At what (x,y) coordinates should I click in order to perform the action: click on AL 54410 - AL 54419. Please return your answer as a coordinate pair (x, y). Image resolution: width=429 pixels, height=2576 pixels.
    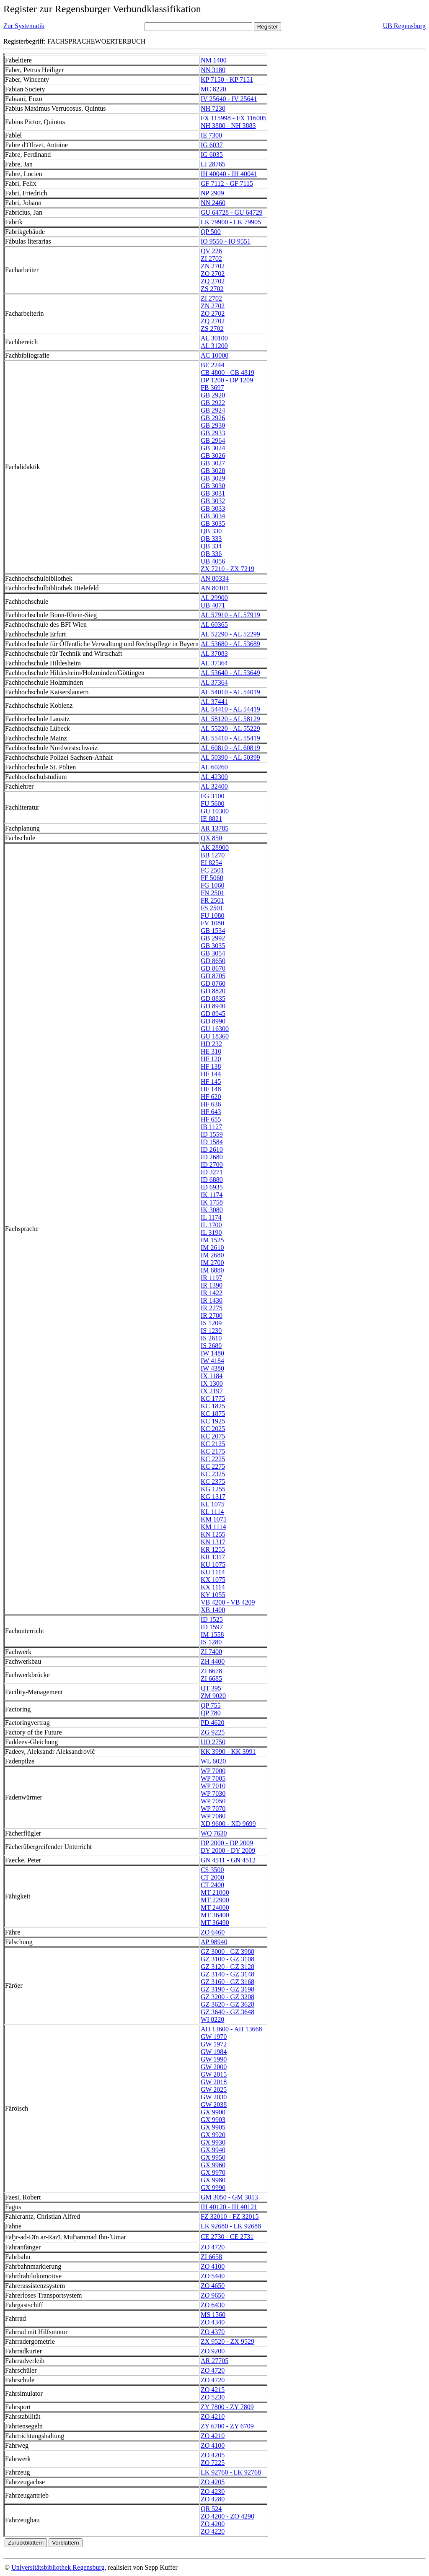
    Looking at the image, I should click on (230, 709).